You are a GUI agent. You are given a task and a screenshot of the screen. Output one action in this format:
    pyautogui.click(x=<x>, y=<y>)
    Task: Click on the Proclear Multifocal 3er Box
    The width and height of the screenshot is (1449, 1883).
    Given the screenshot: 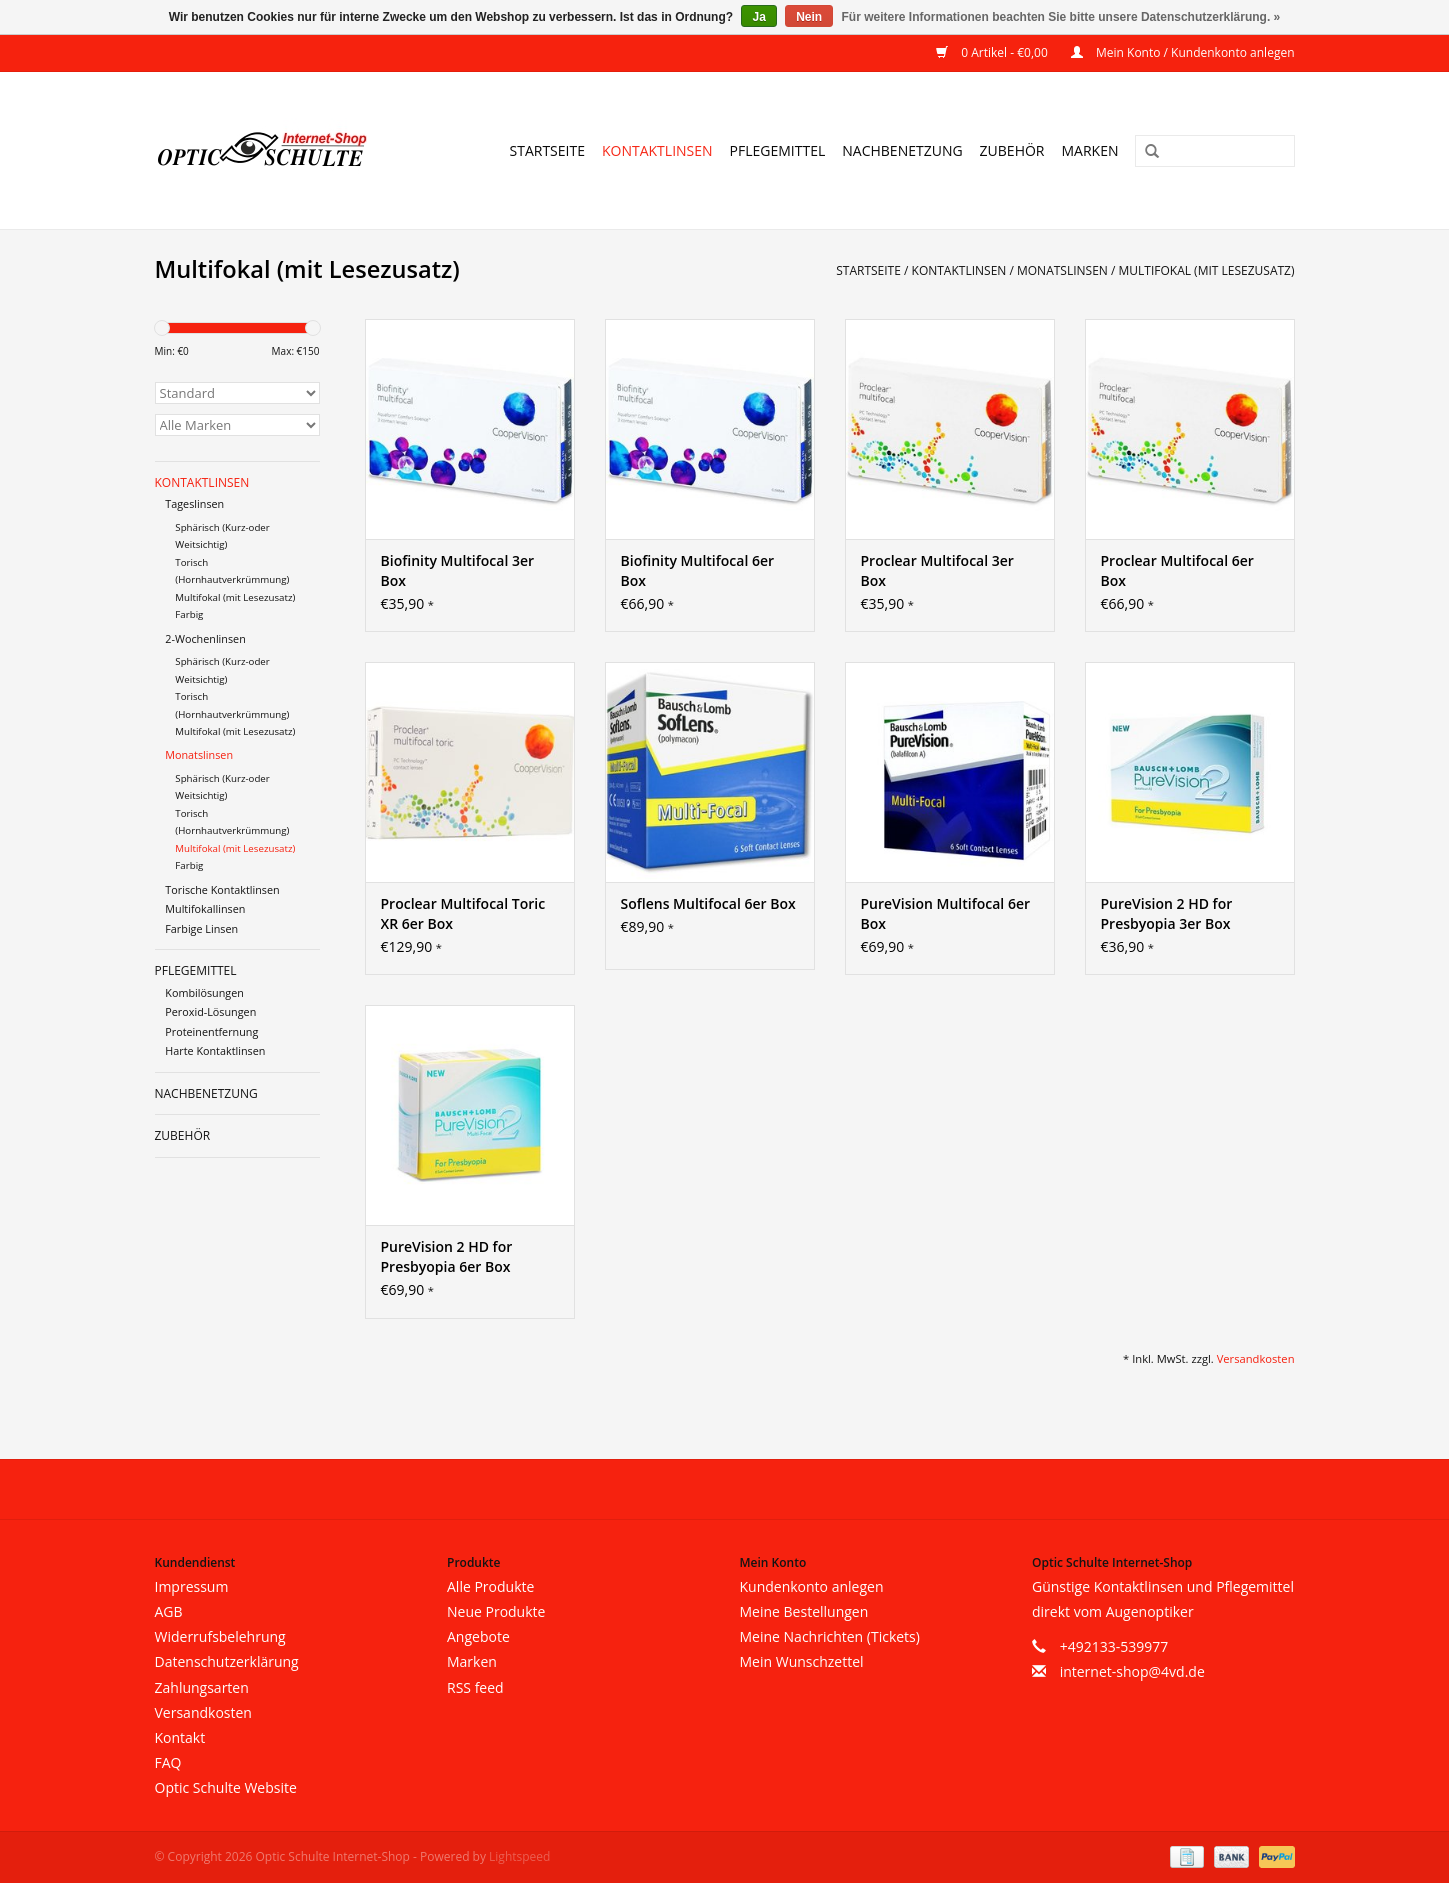 What is the action you would take?
    pyautogui.click(x=937, y=570)
    